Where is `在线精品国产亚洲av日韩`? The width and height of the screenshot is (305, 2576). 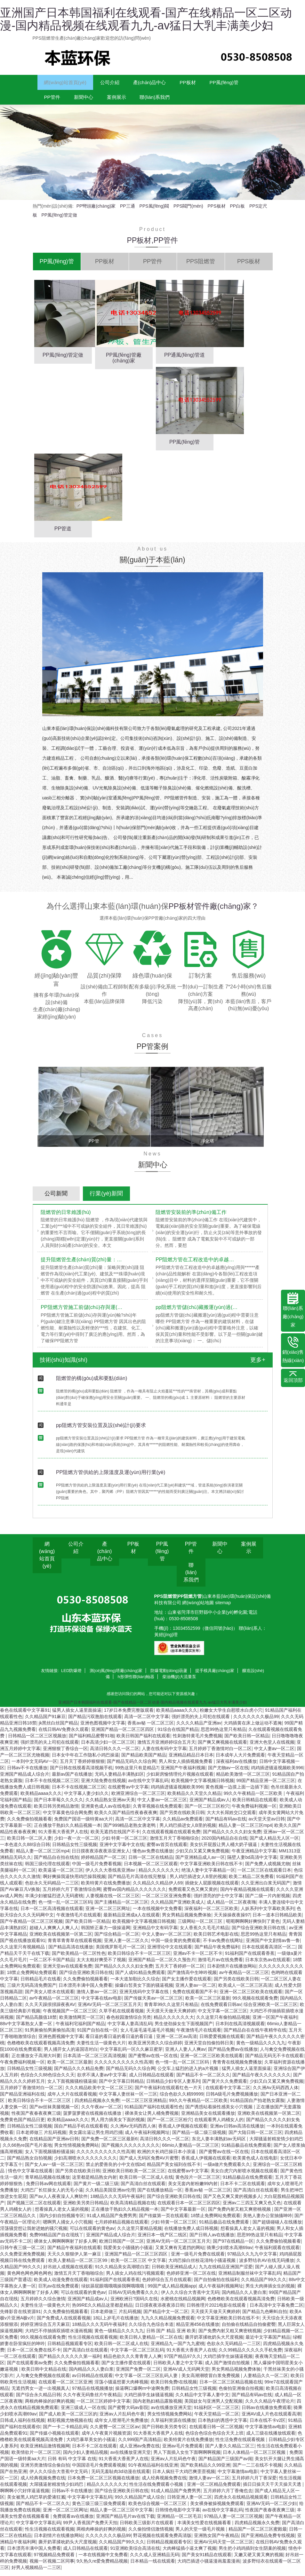 在线精品国产亚洲av日韩 is located at coordinates (54, 2144).